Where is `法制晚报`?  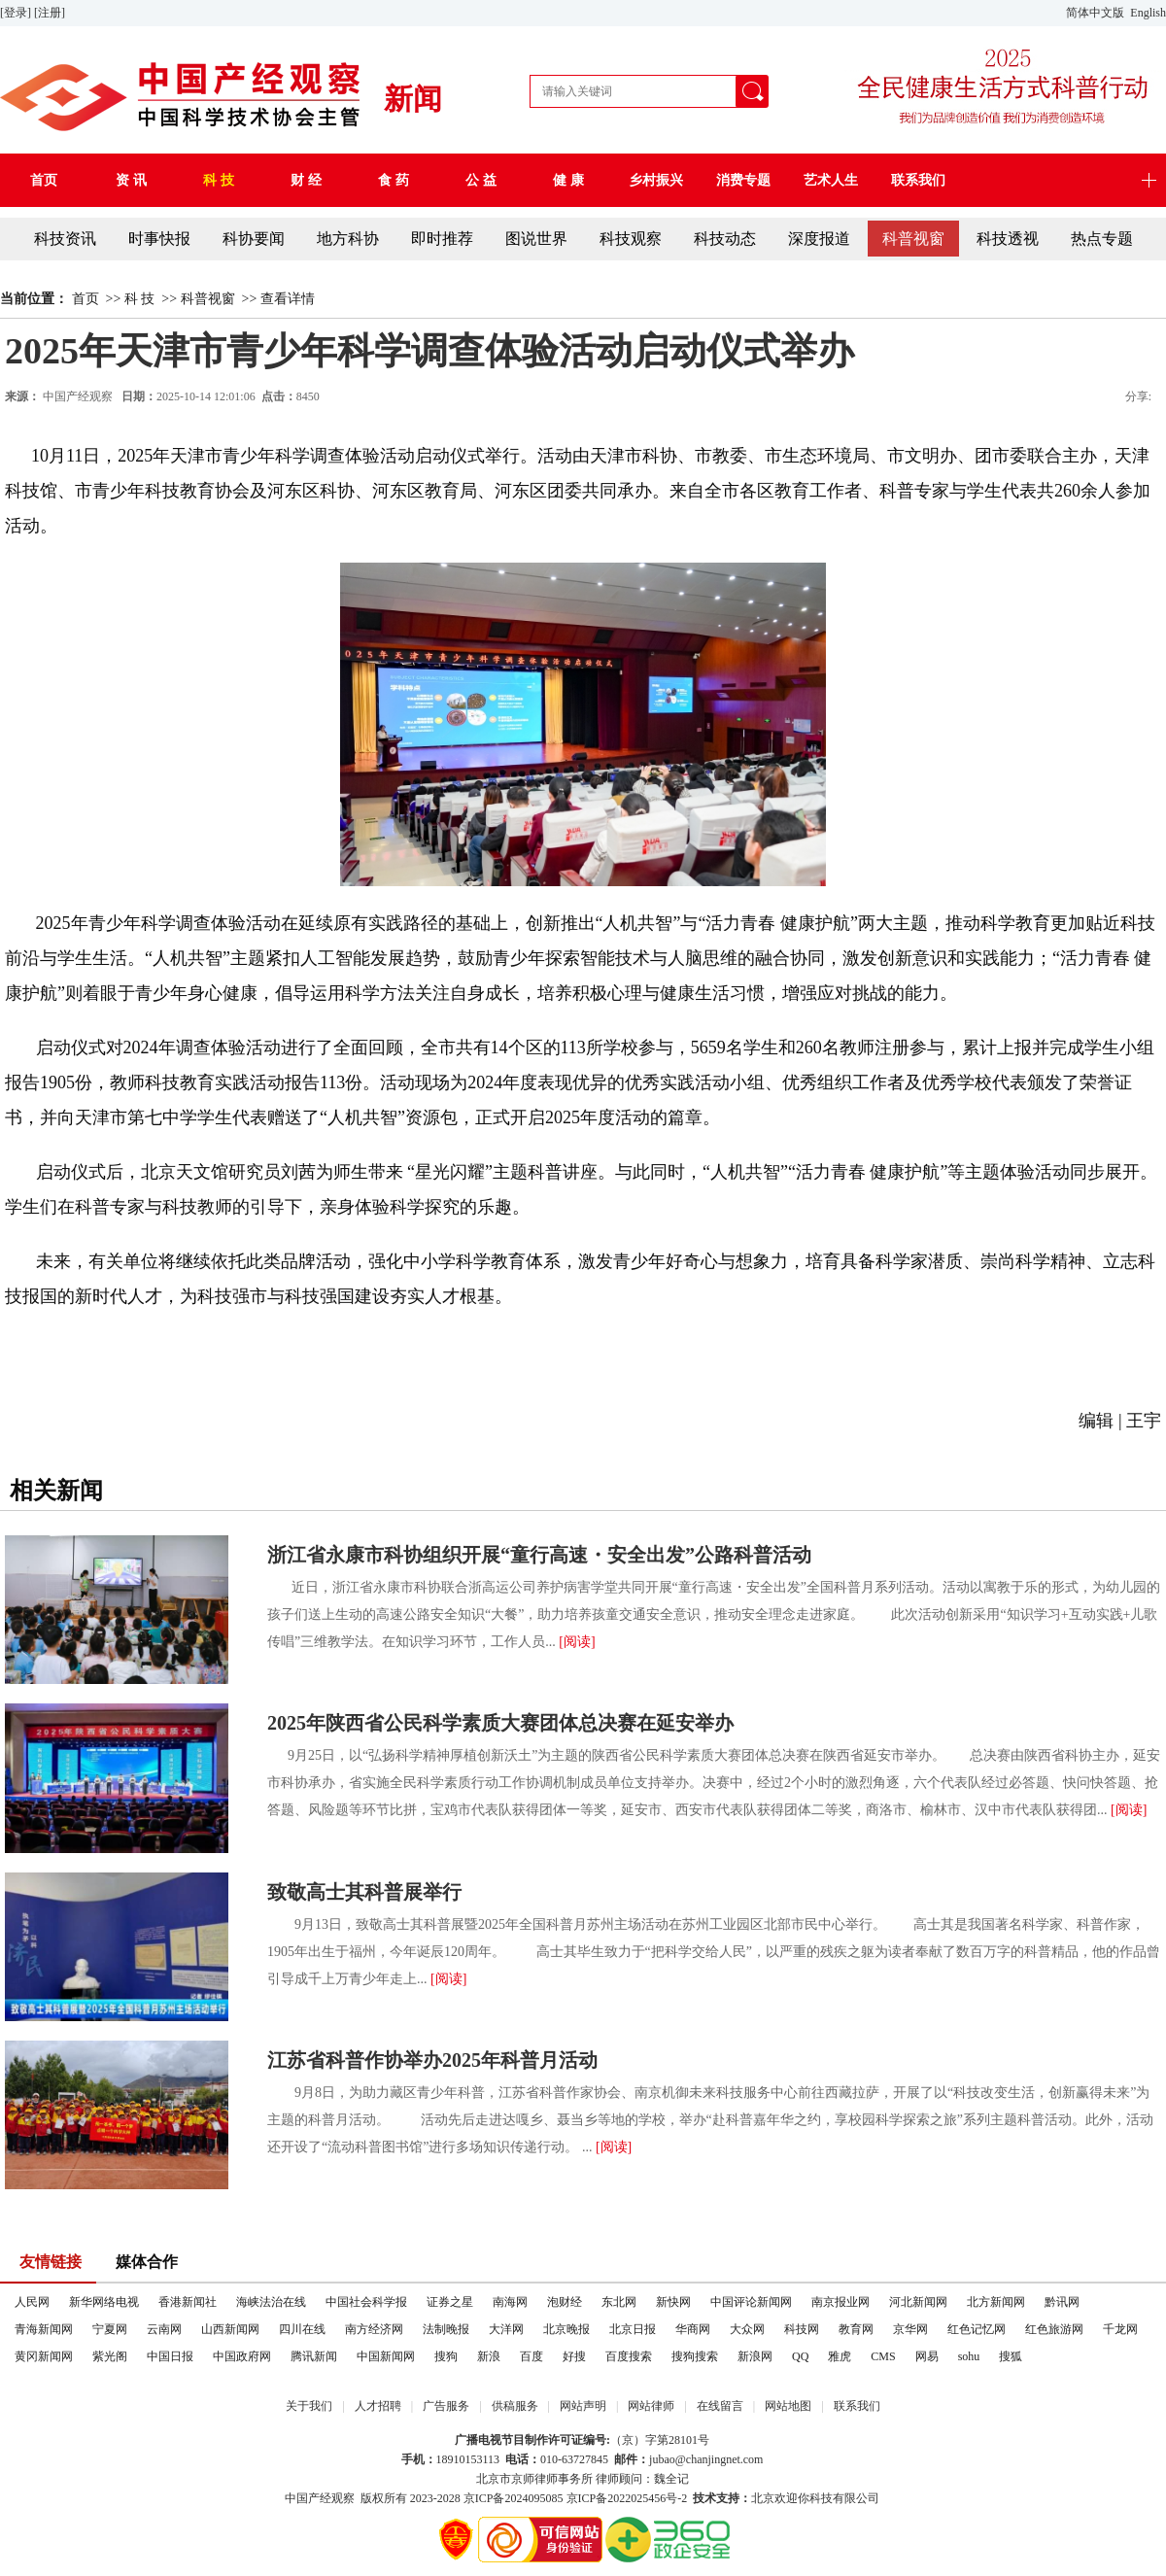
法制晚报 is located at coordinates (446, 2329).